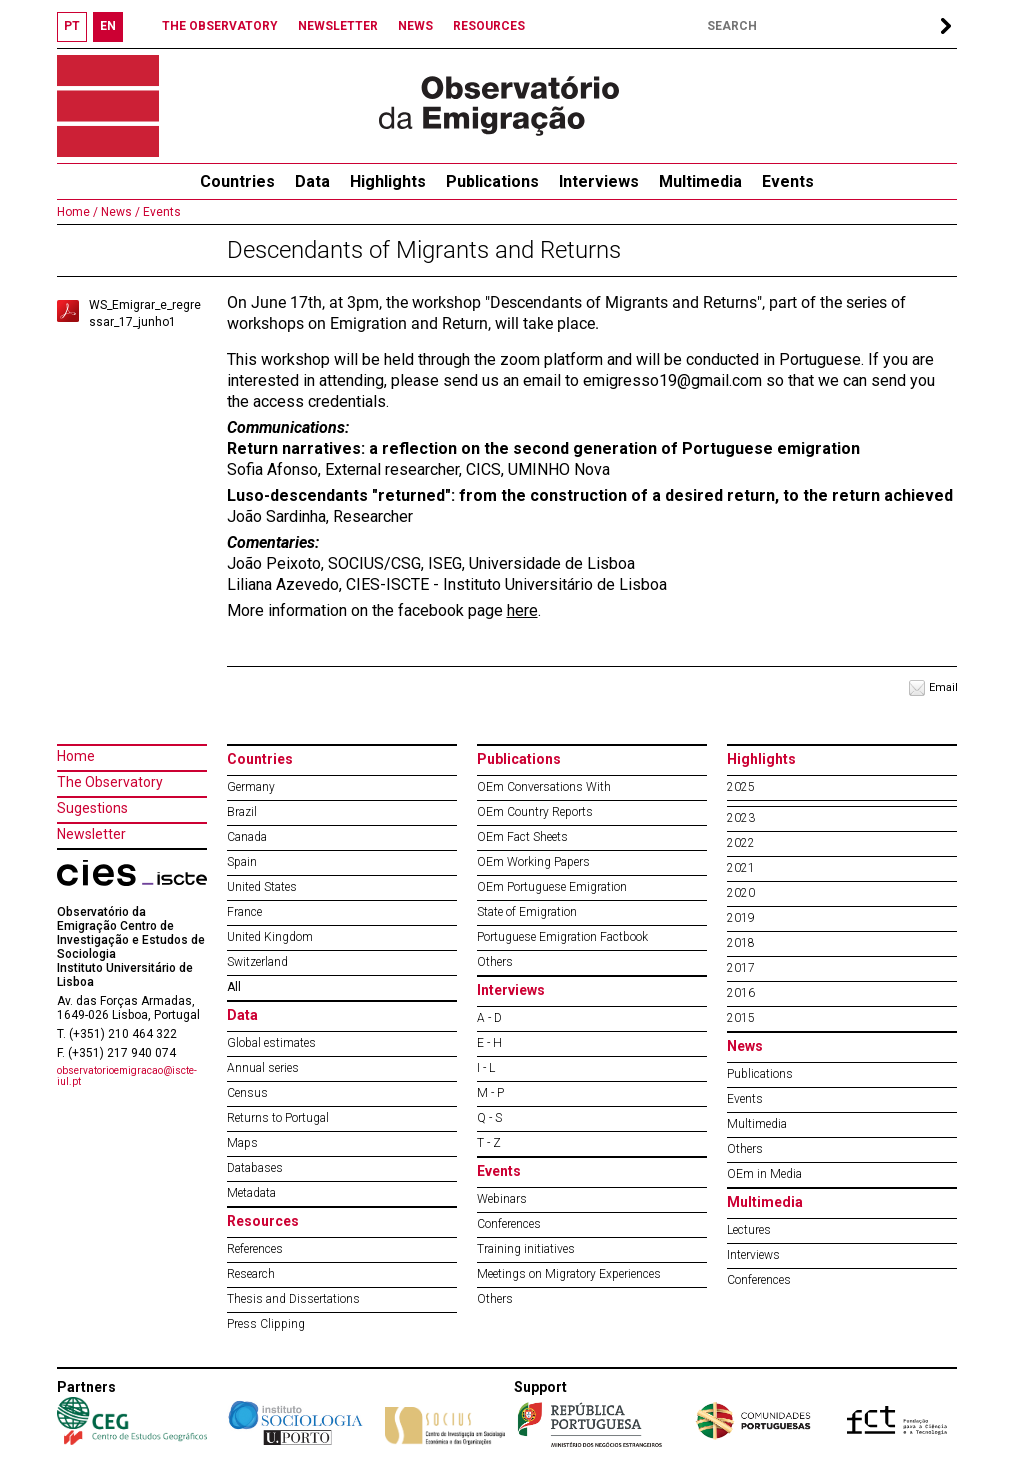 The width and height of the screenshot is (1013, 1481). What do you see at coordinates (255, 1249) in the screenshot?
I see `References` at bounding box center [255, 1249].